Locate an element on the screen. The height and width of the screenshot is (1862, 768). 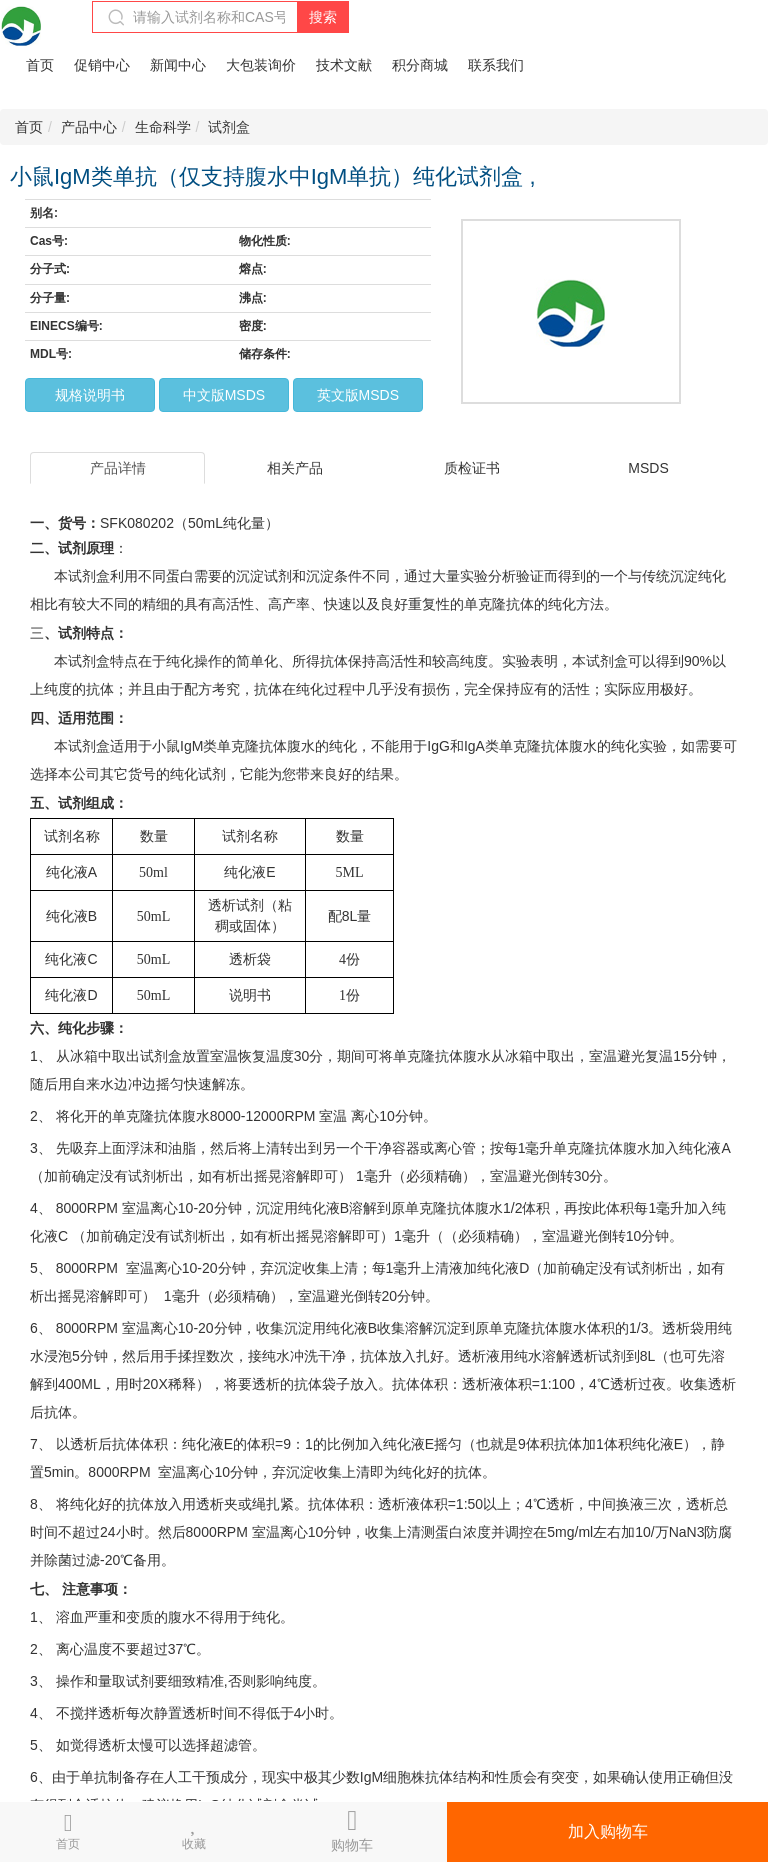
生命科学 is located at coordinates (163, 127).